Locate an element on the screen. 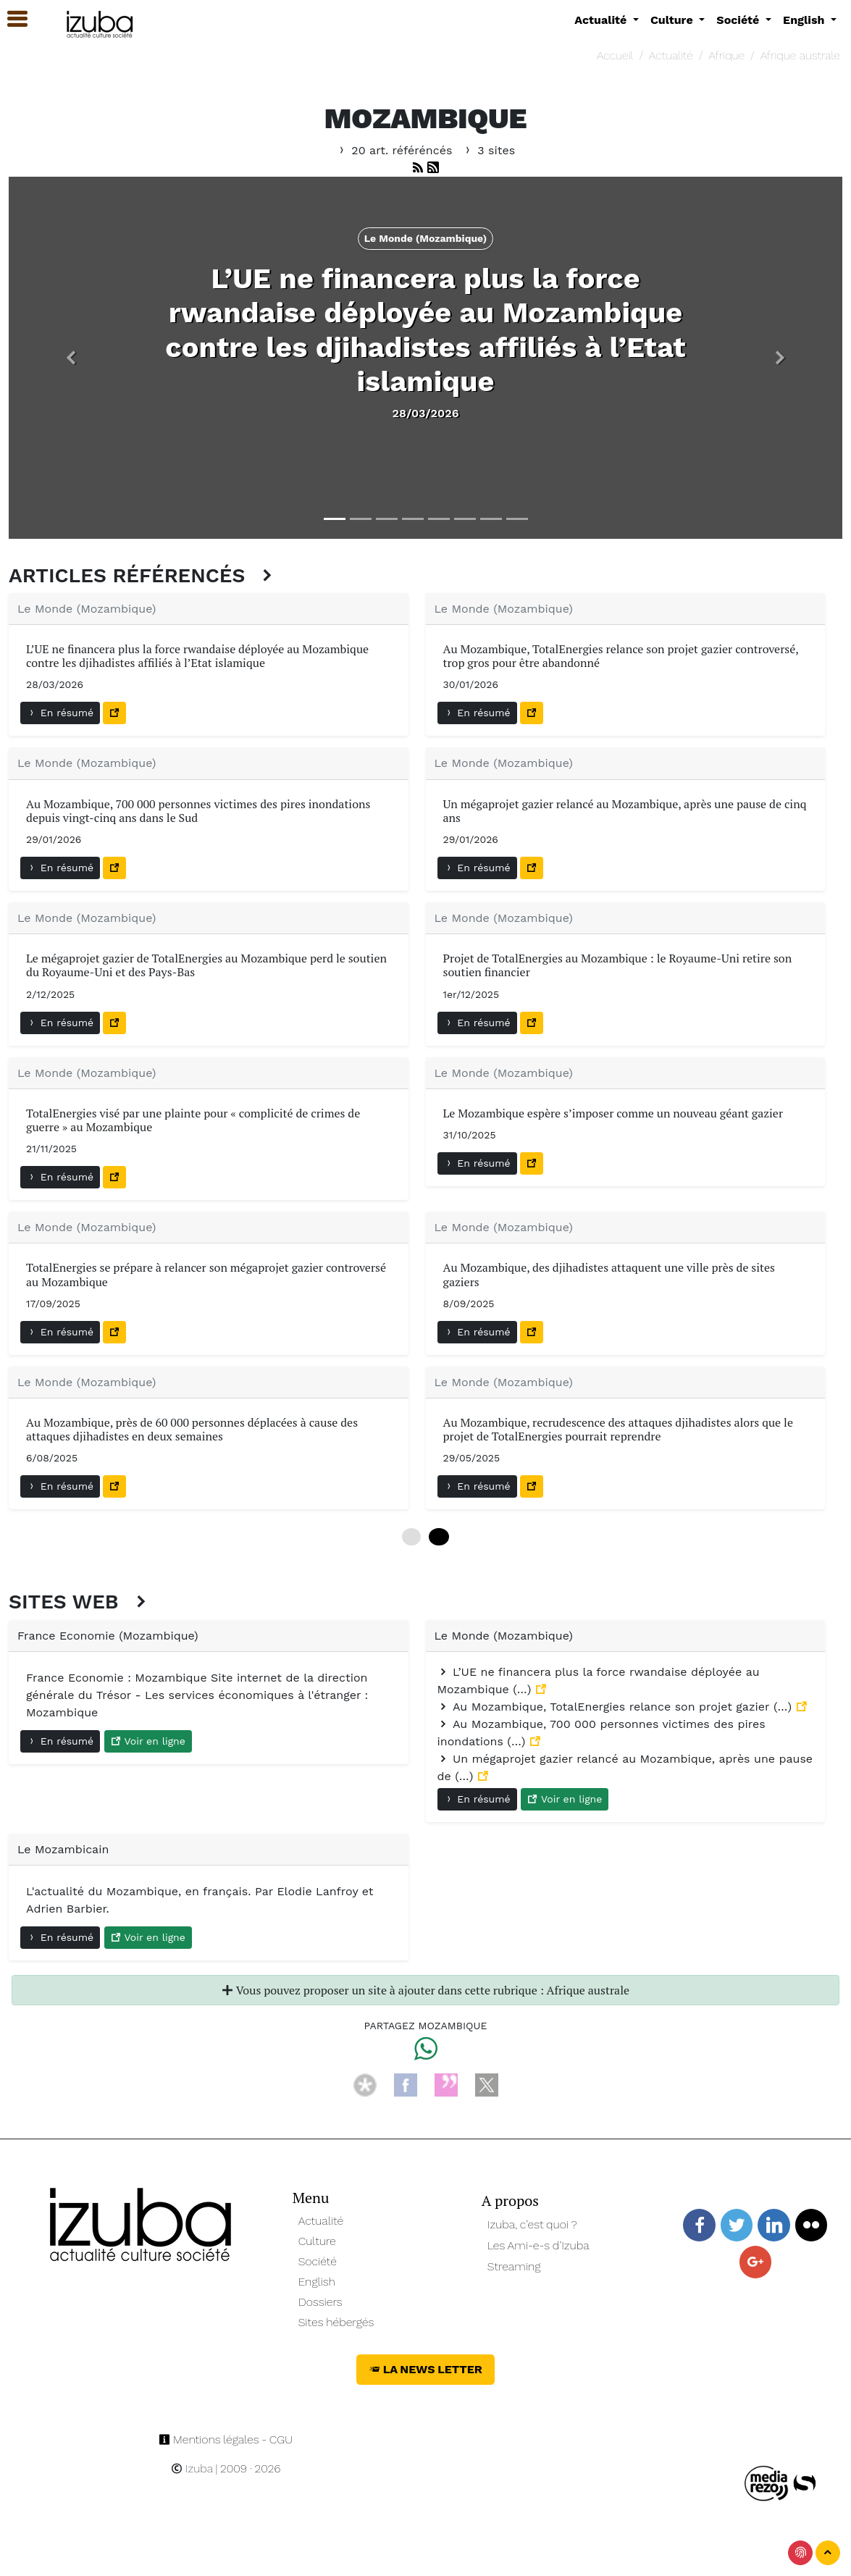 This screenshot has width=851, height=2576. Afrique is located at coordinates (726, 55).